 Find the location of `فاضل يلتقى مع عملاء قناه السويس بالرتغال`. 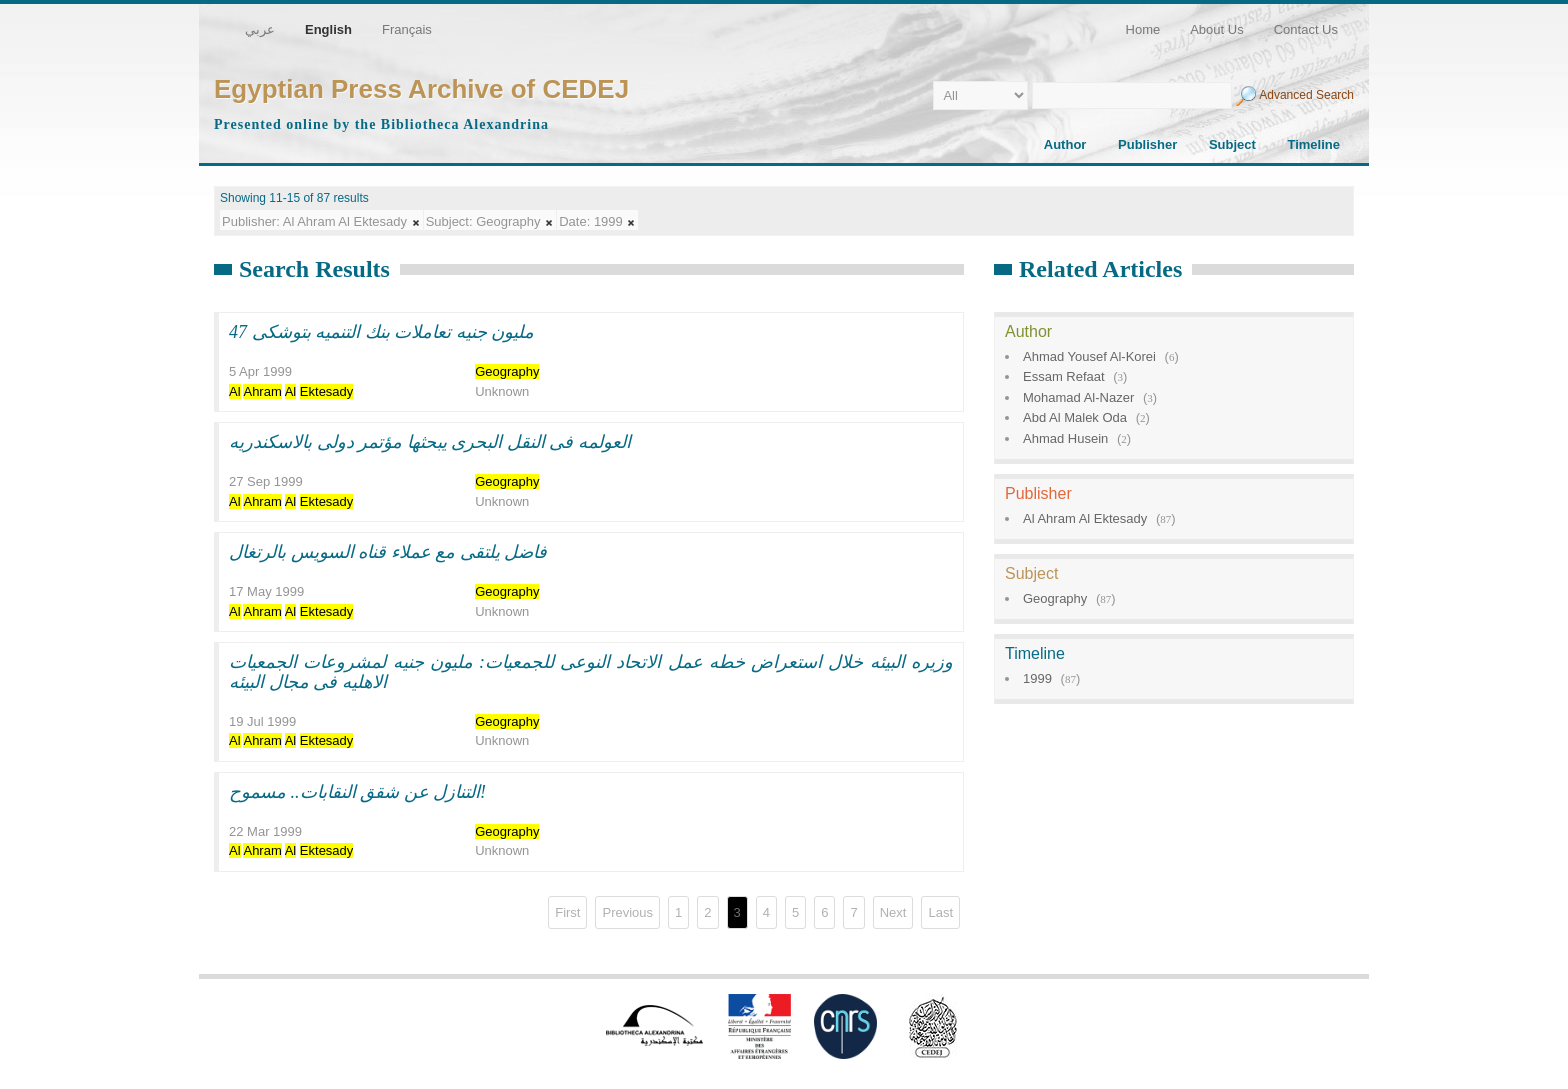

فاضل يلتقى مع عملاء قناه السويس بالرتغال is located at coordinates (388, 552).